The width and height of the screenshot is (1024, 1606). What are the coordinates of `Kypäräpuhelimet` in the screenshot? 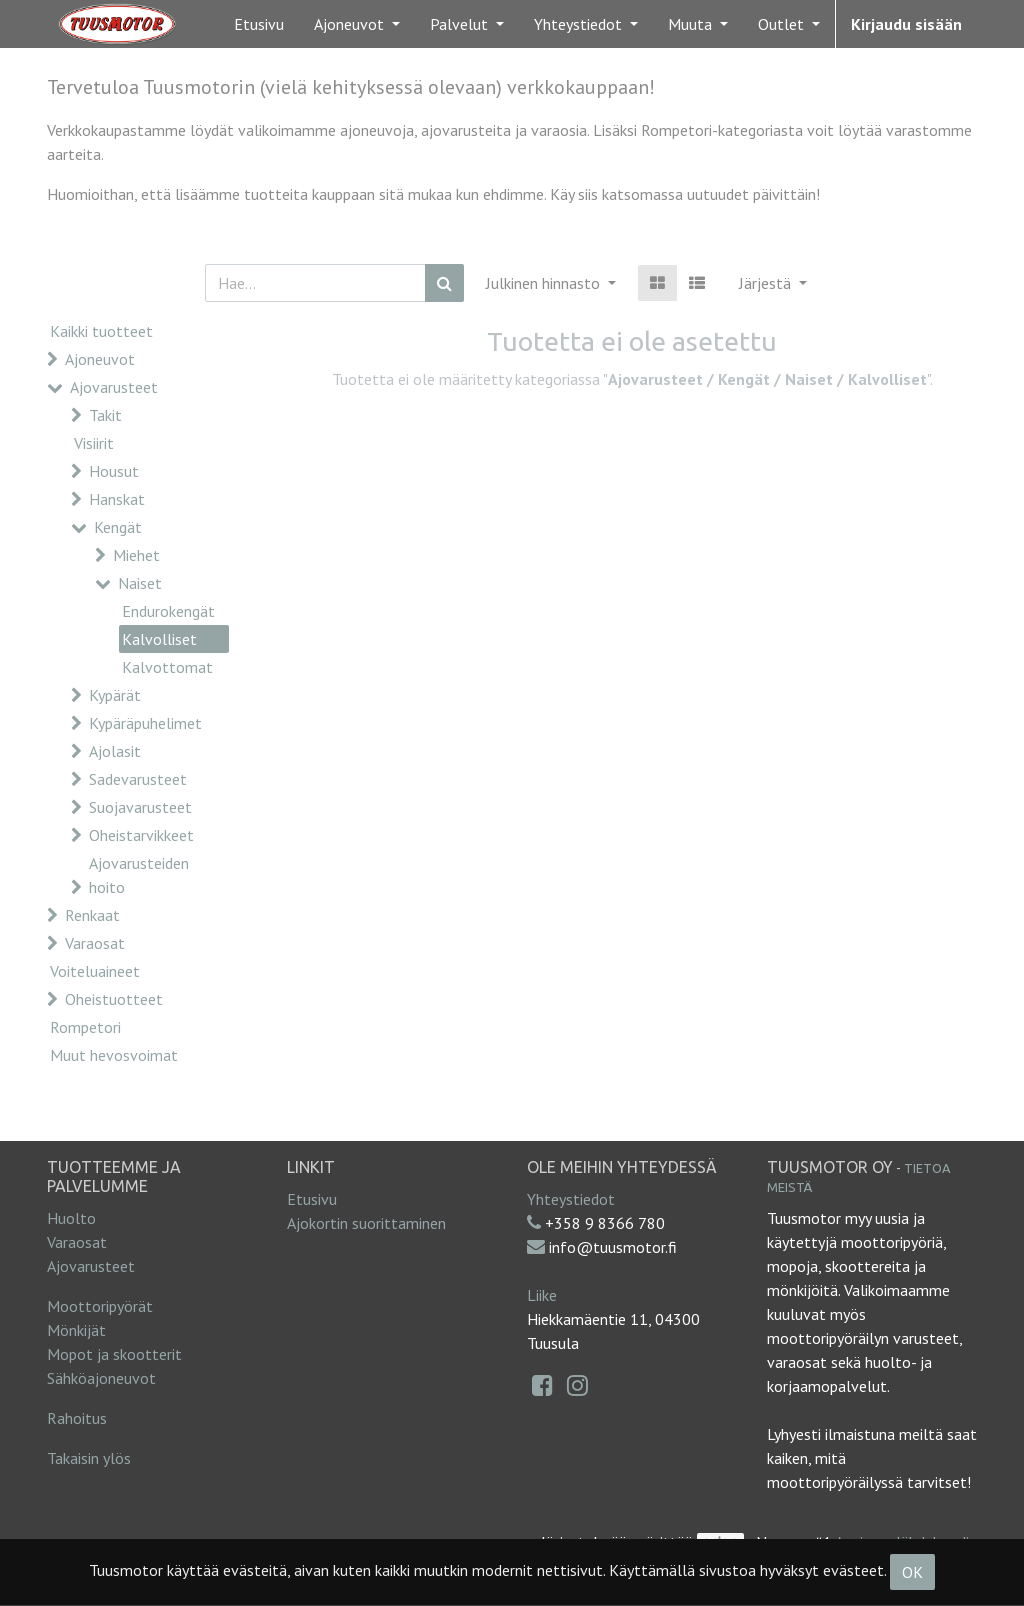 It's located at (145, 723).